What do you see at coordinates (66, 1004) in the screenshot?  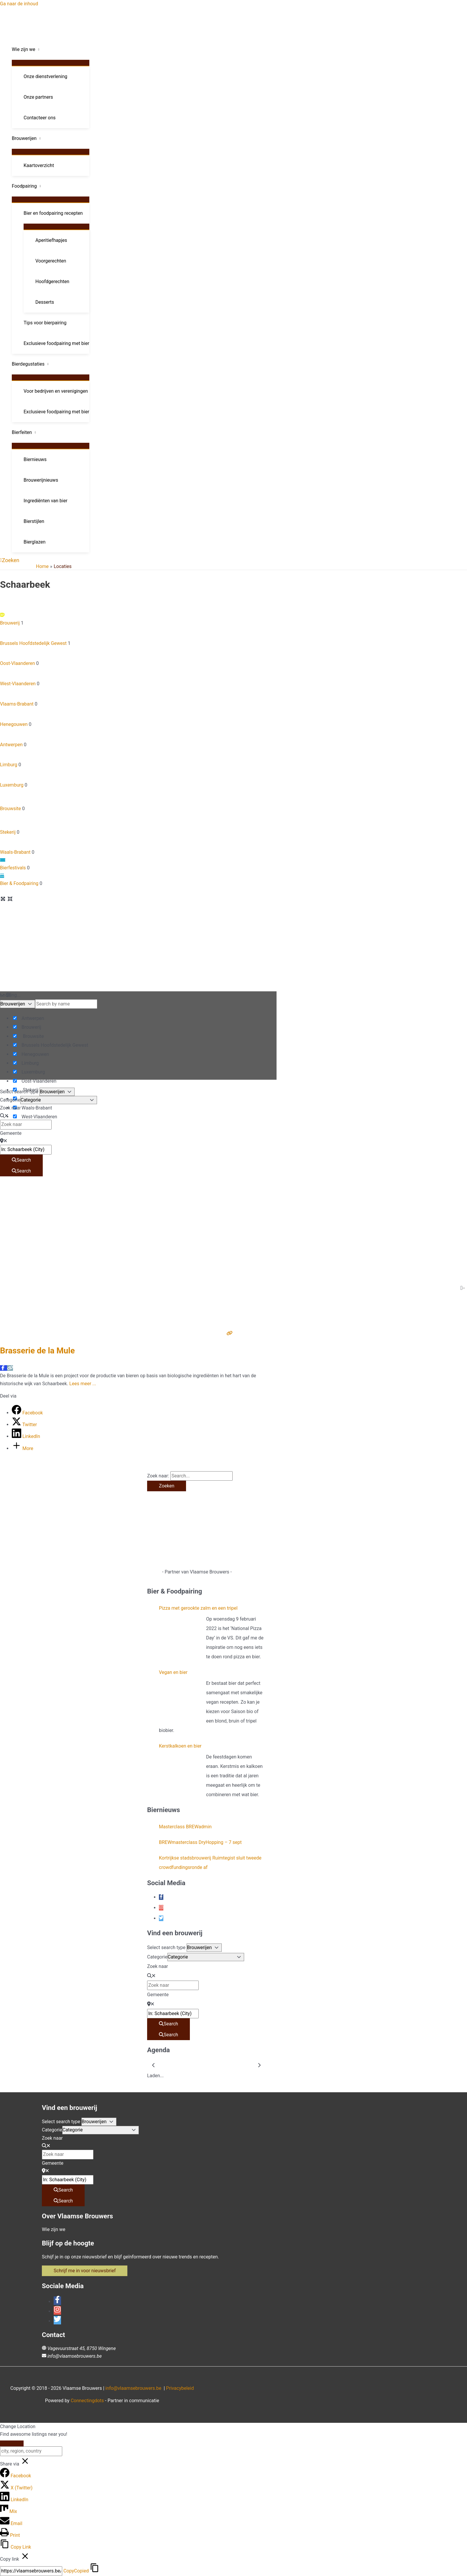 I see `[Search by name]` at bounding box center [66, 1004].